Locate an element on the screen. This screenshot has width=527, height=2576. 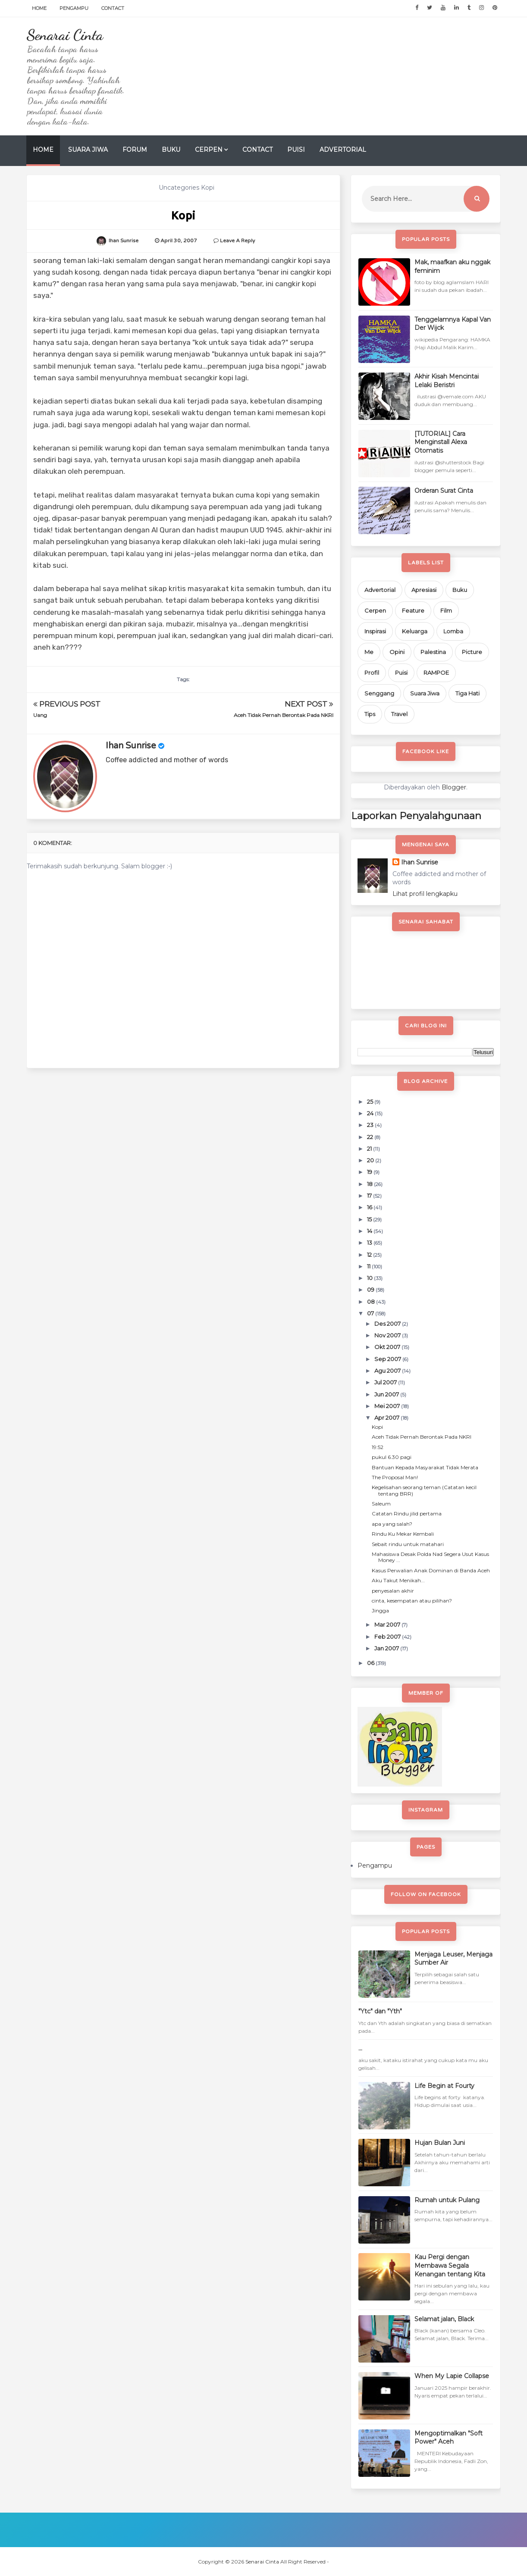
22 is located at coordinates (370, 1136).